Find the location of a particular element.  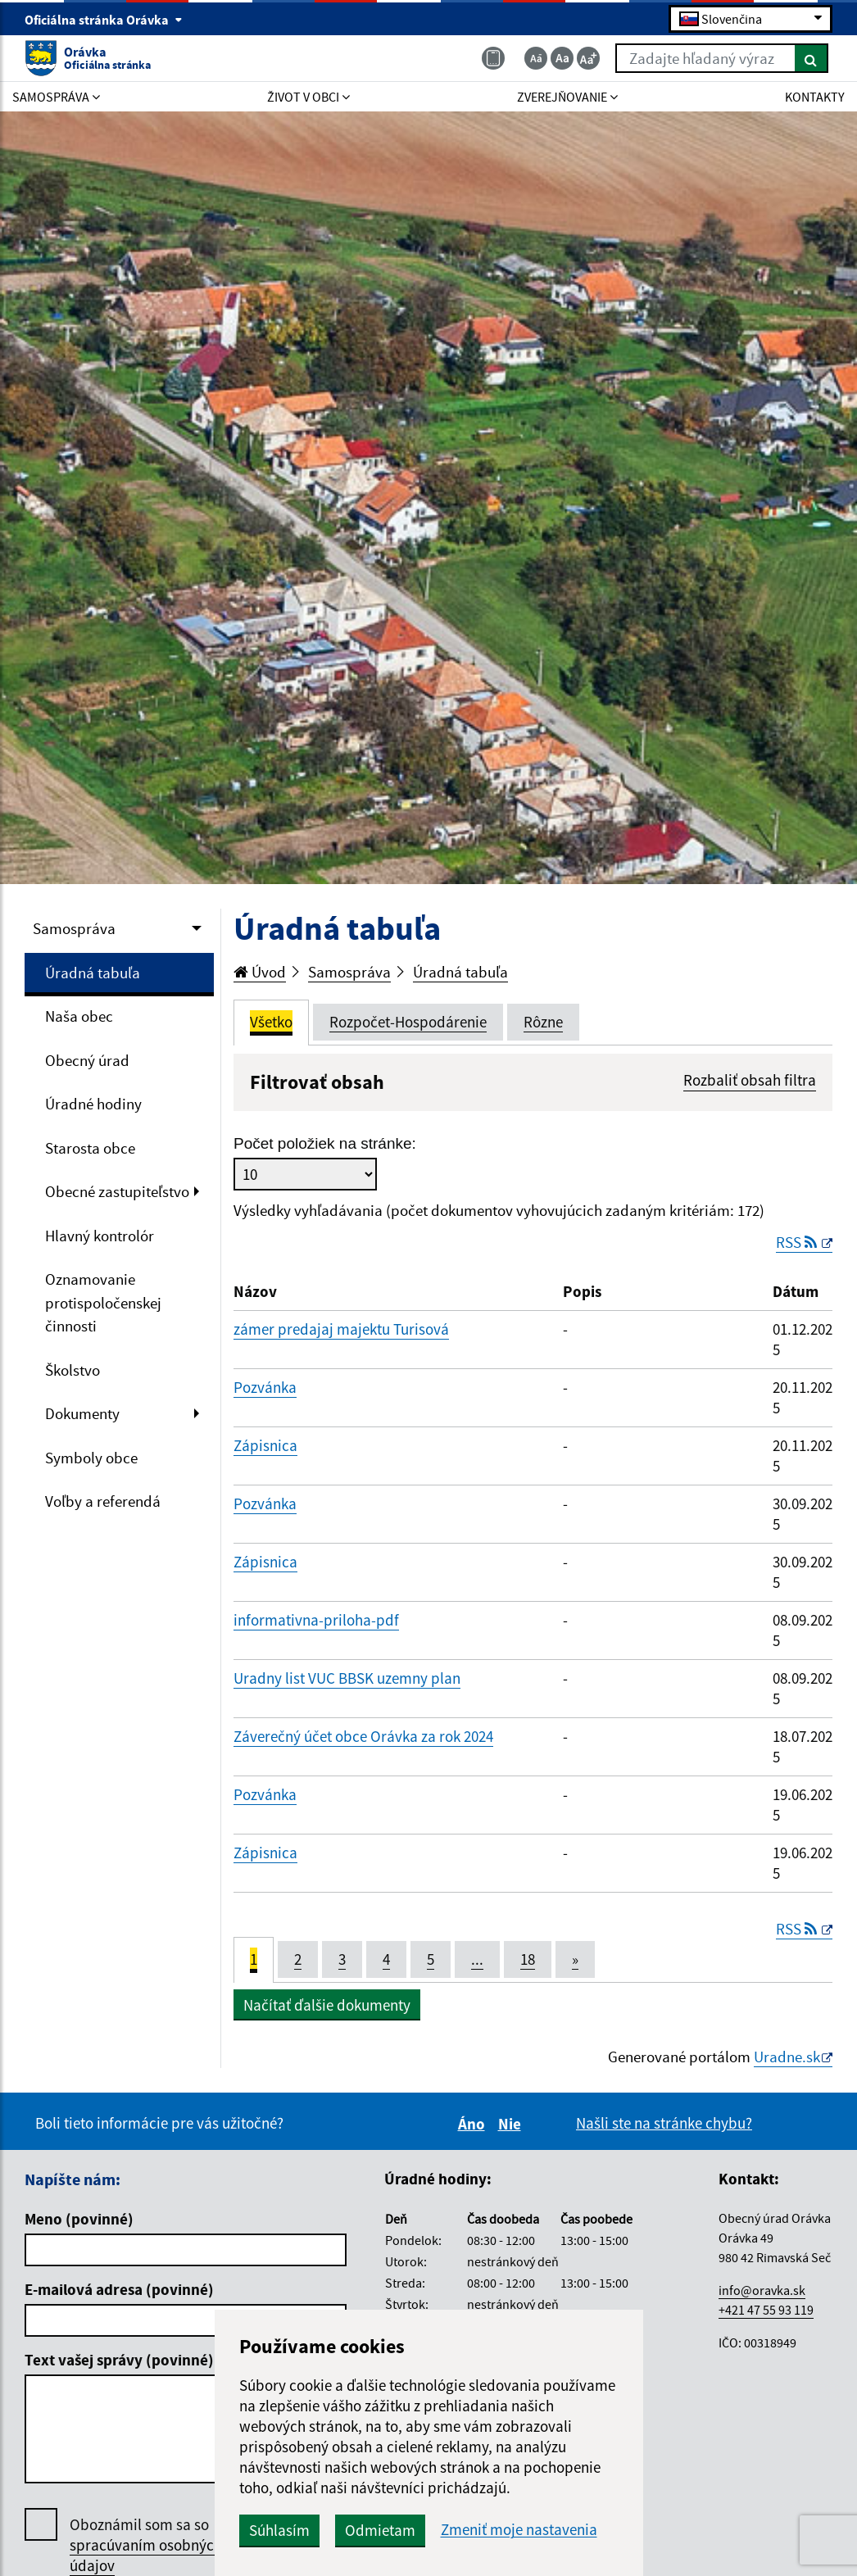

Rôzne [tab] is located at coordinates (543, 1022).